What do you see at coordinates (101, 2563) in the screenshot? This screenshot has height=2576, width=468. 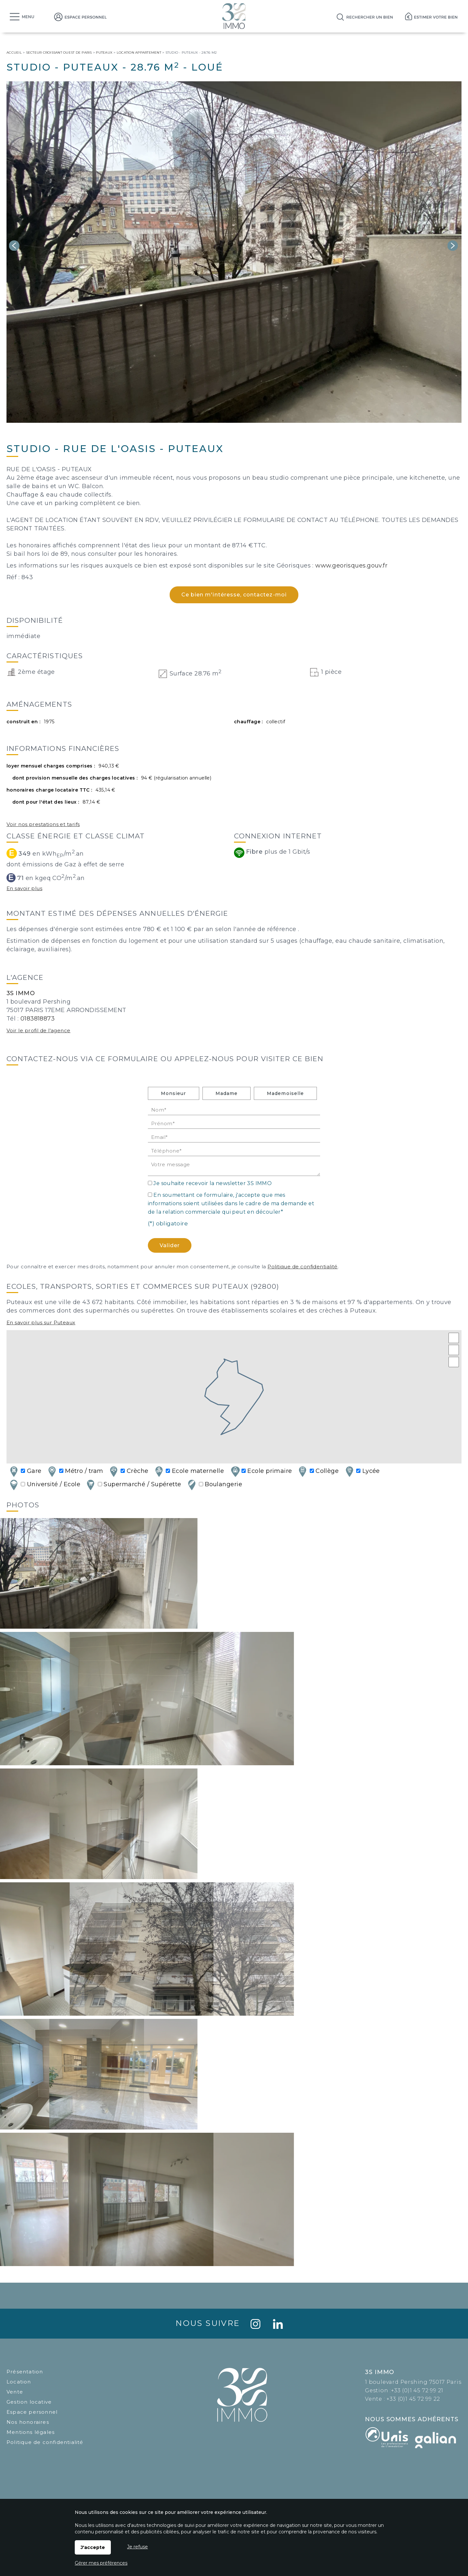 I see `Gérer mes préférences` at bounding box center [101, 2563].